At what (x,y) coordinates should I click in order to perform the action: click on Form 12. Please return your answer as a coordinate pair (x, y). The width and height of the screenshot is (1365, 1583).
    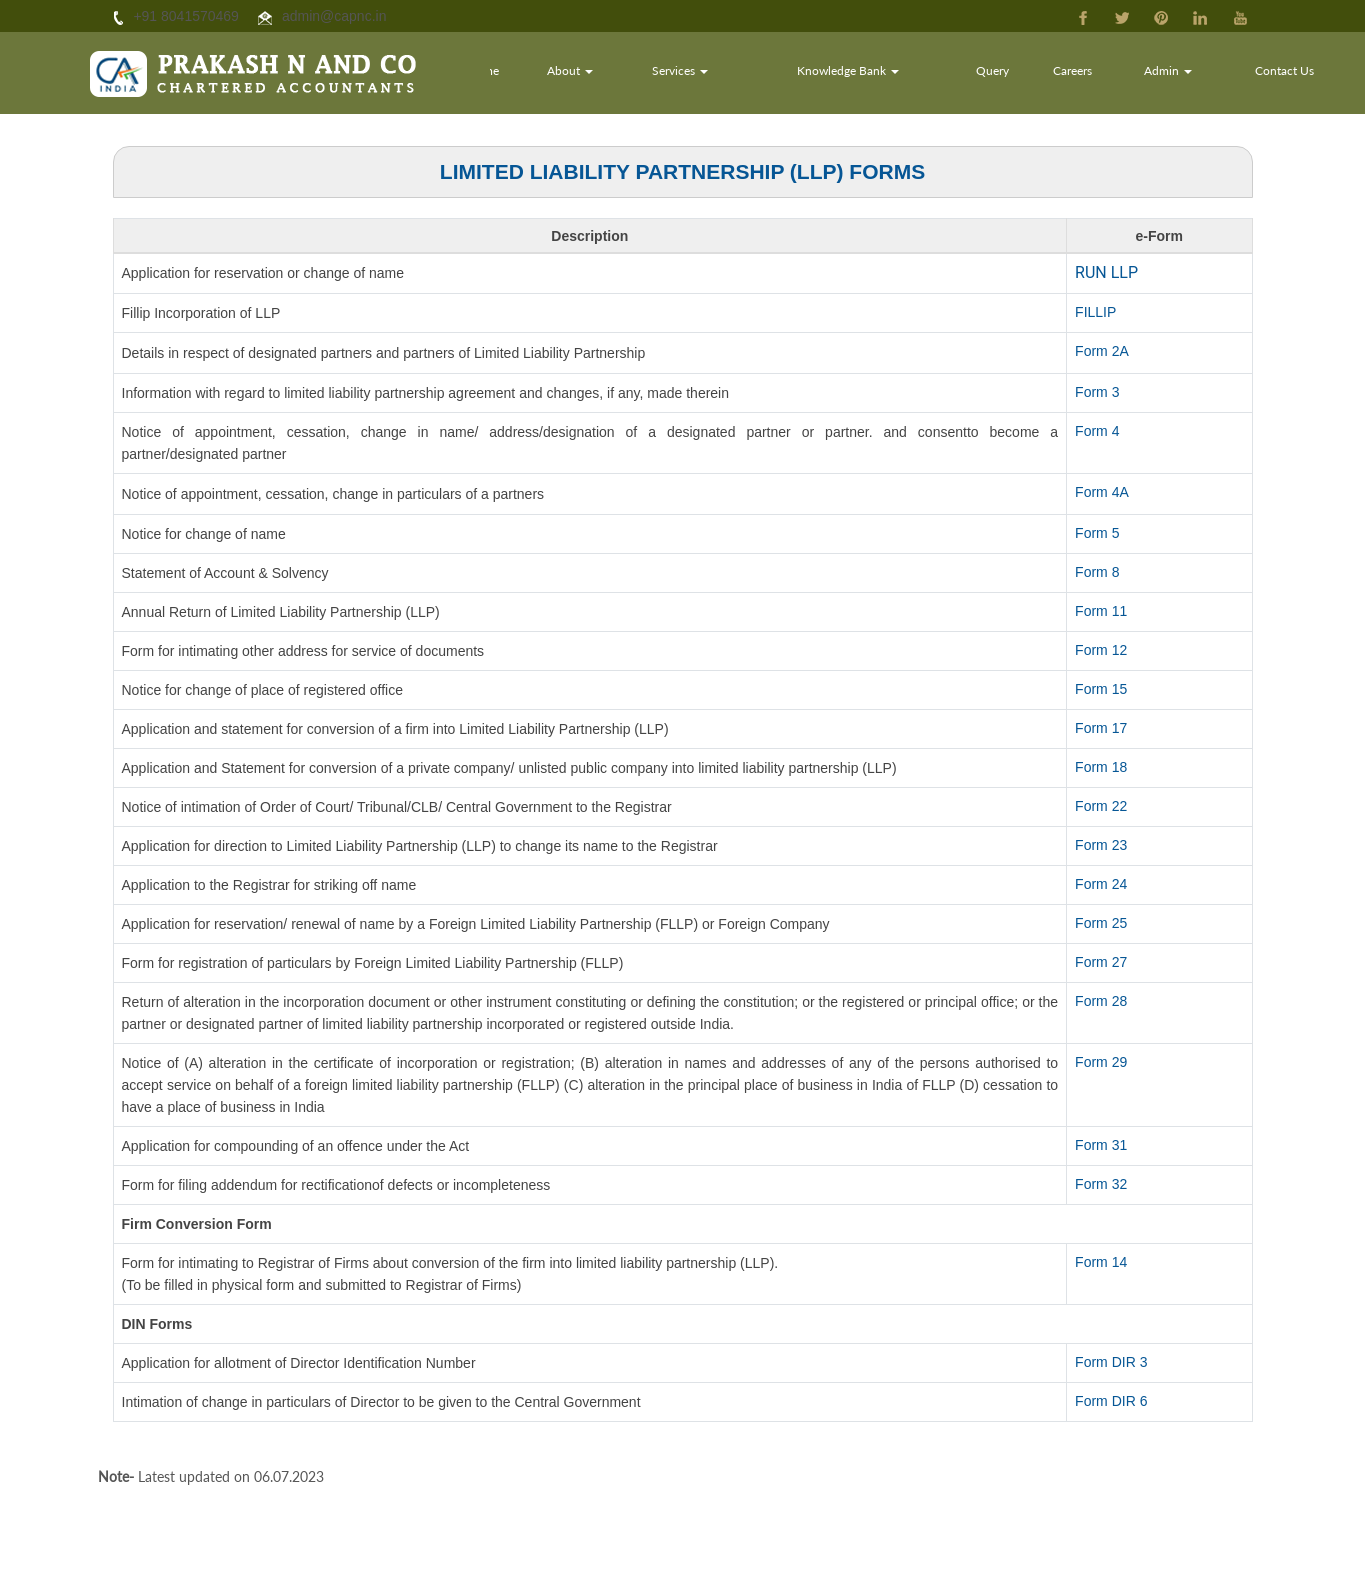
    Looking at the image, I should click on (1101, 650).